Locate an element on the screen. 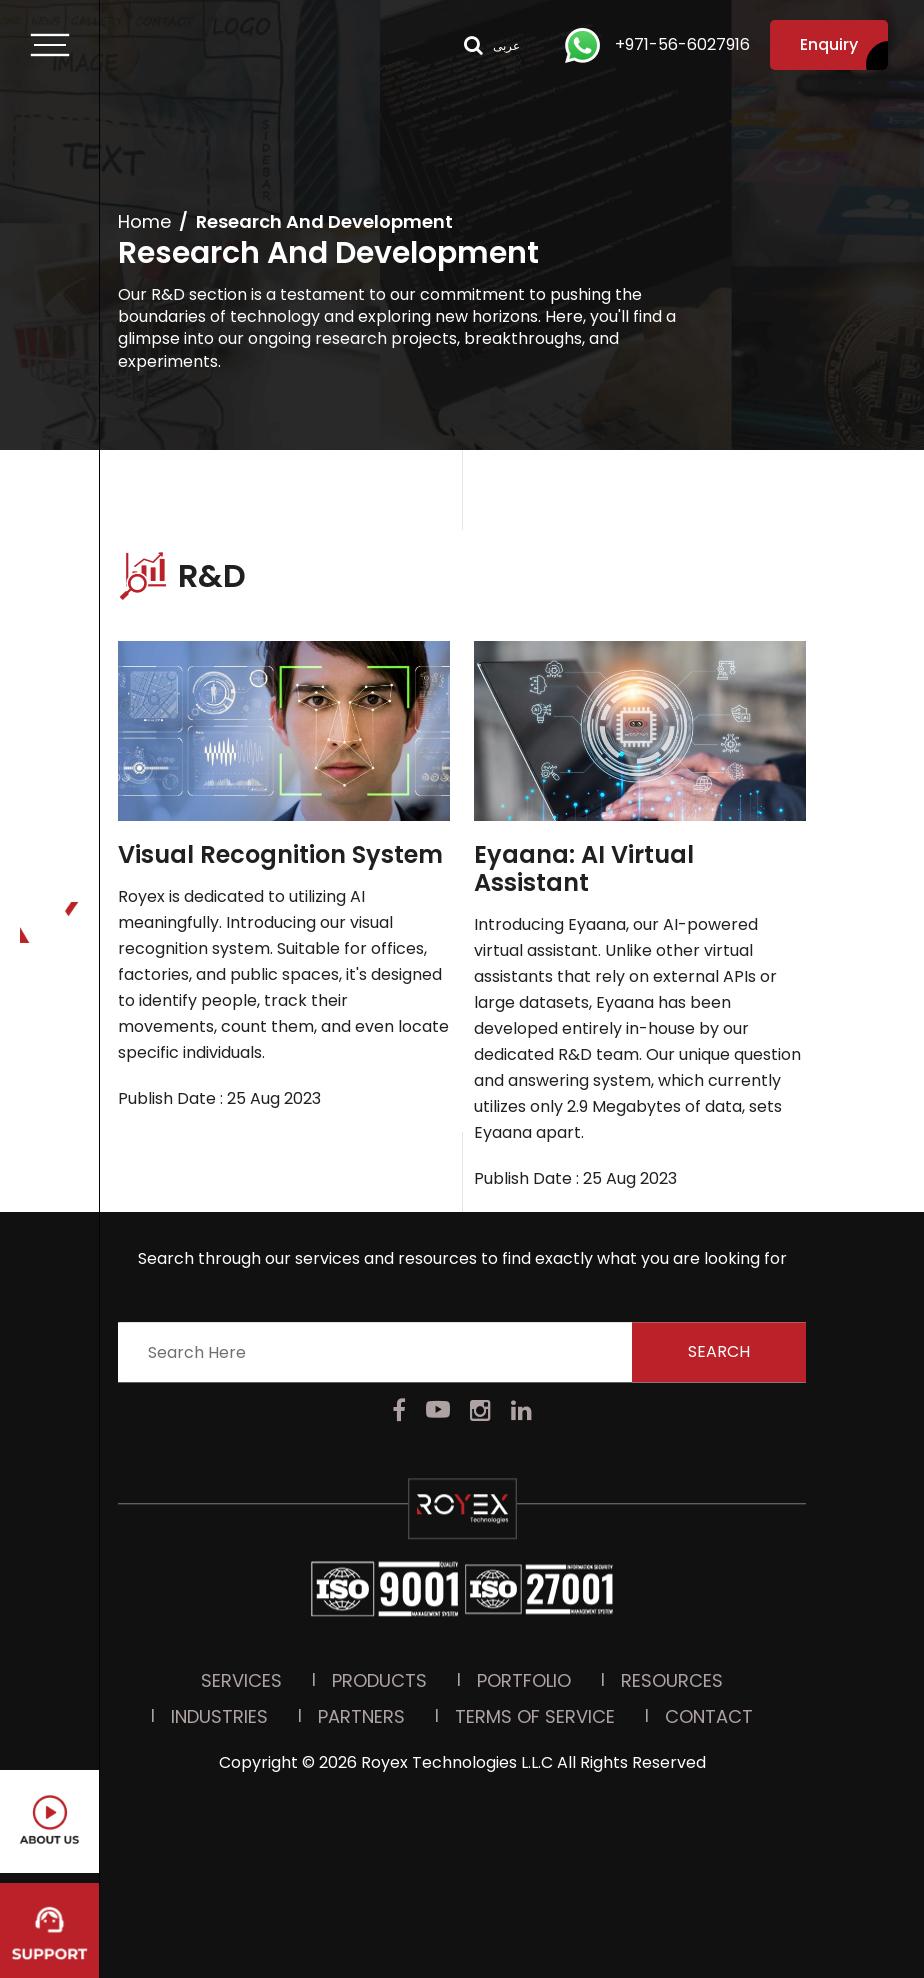  Home is located at coordinates (144, 221).